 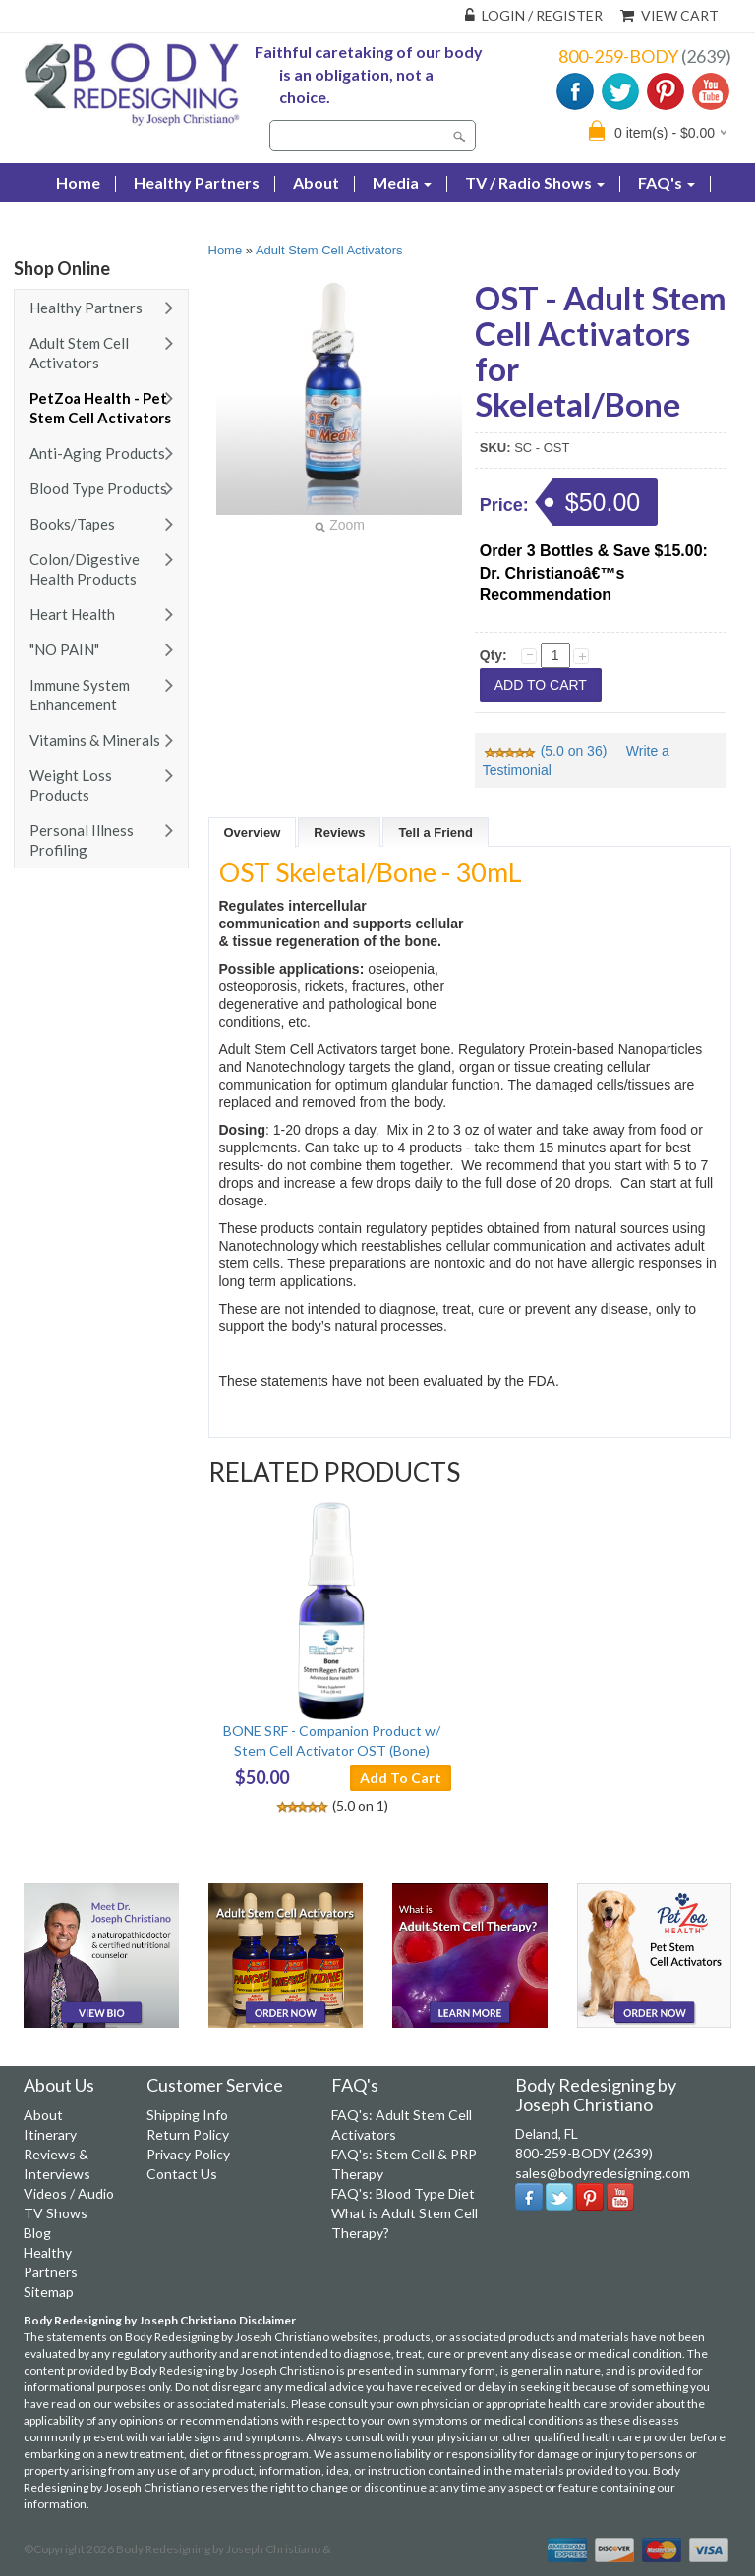 I want to click on Vitamins & Minerals, so click(x=94, y=740).